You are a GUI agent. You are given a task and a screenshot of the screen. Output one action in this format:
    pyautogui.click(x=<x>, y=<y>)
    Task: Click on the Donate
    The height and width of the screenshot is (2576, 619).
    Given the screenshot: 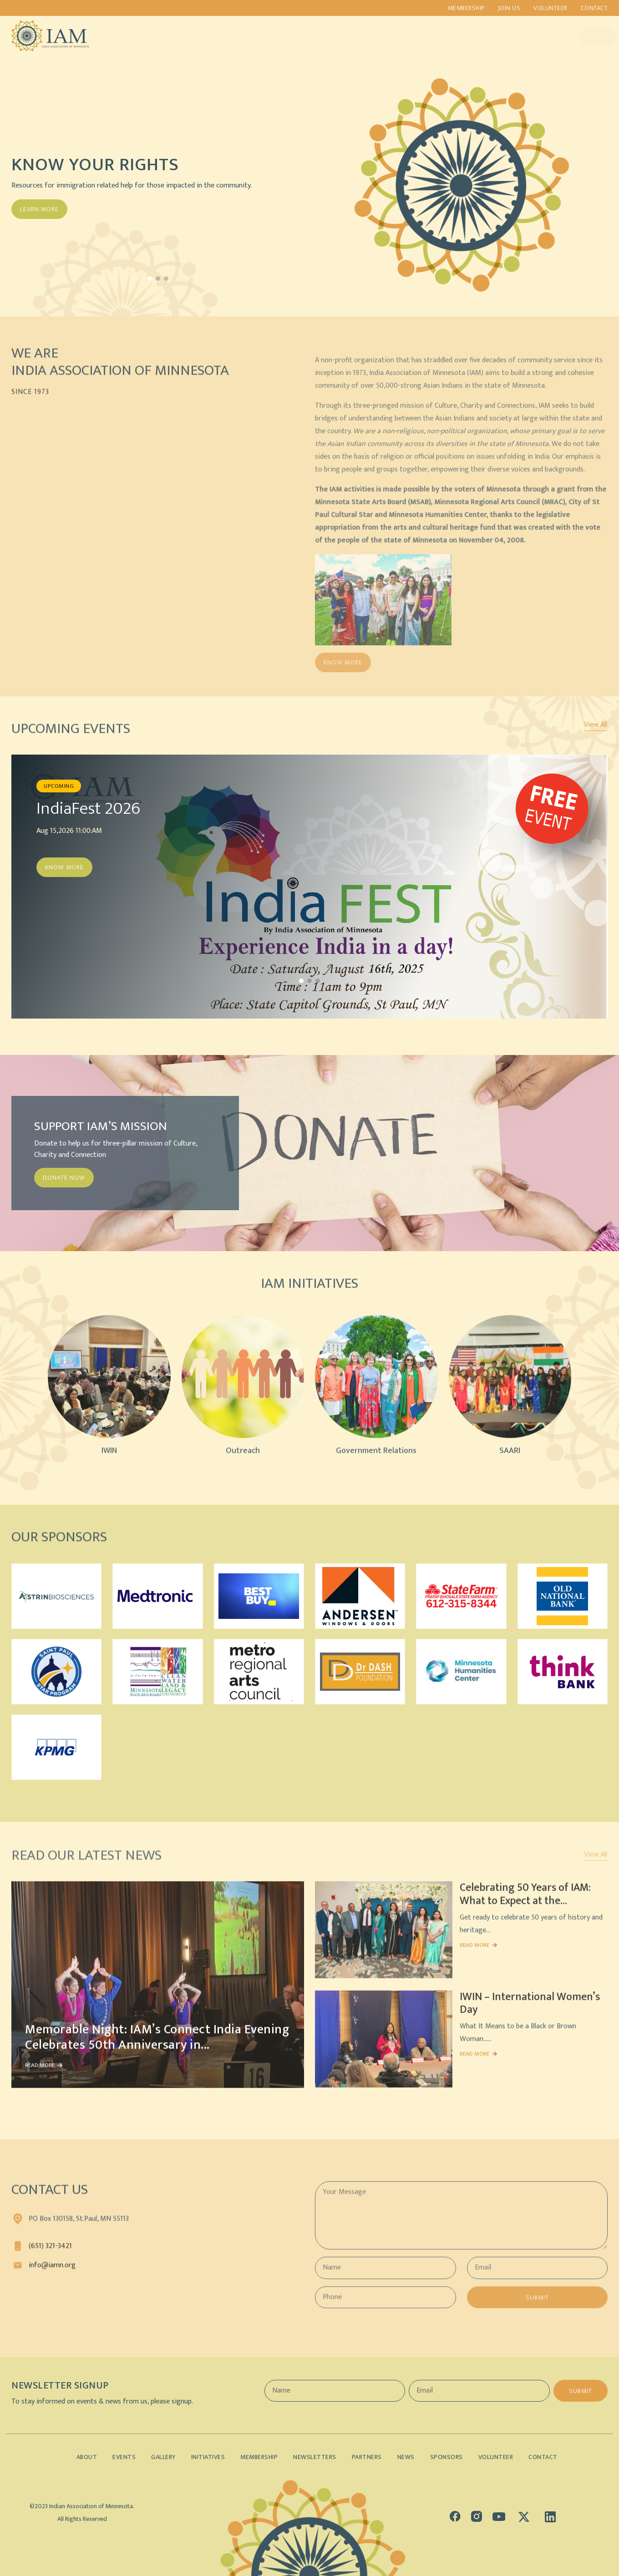 What is the action you would take?
    pyautogui.click(x=588, y=36)
    